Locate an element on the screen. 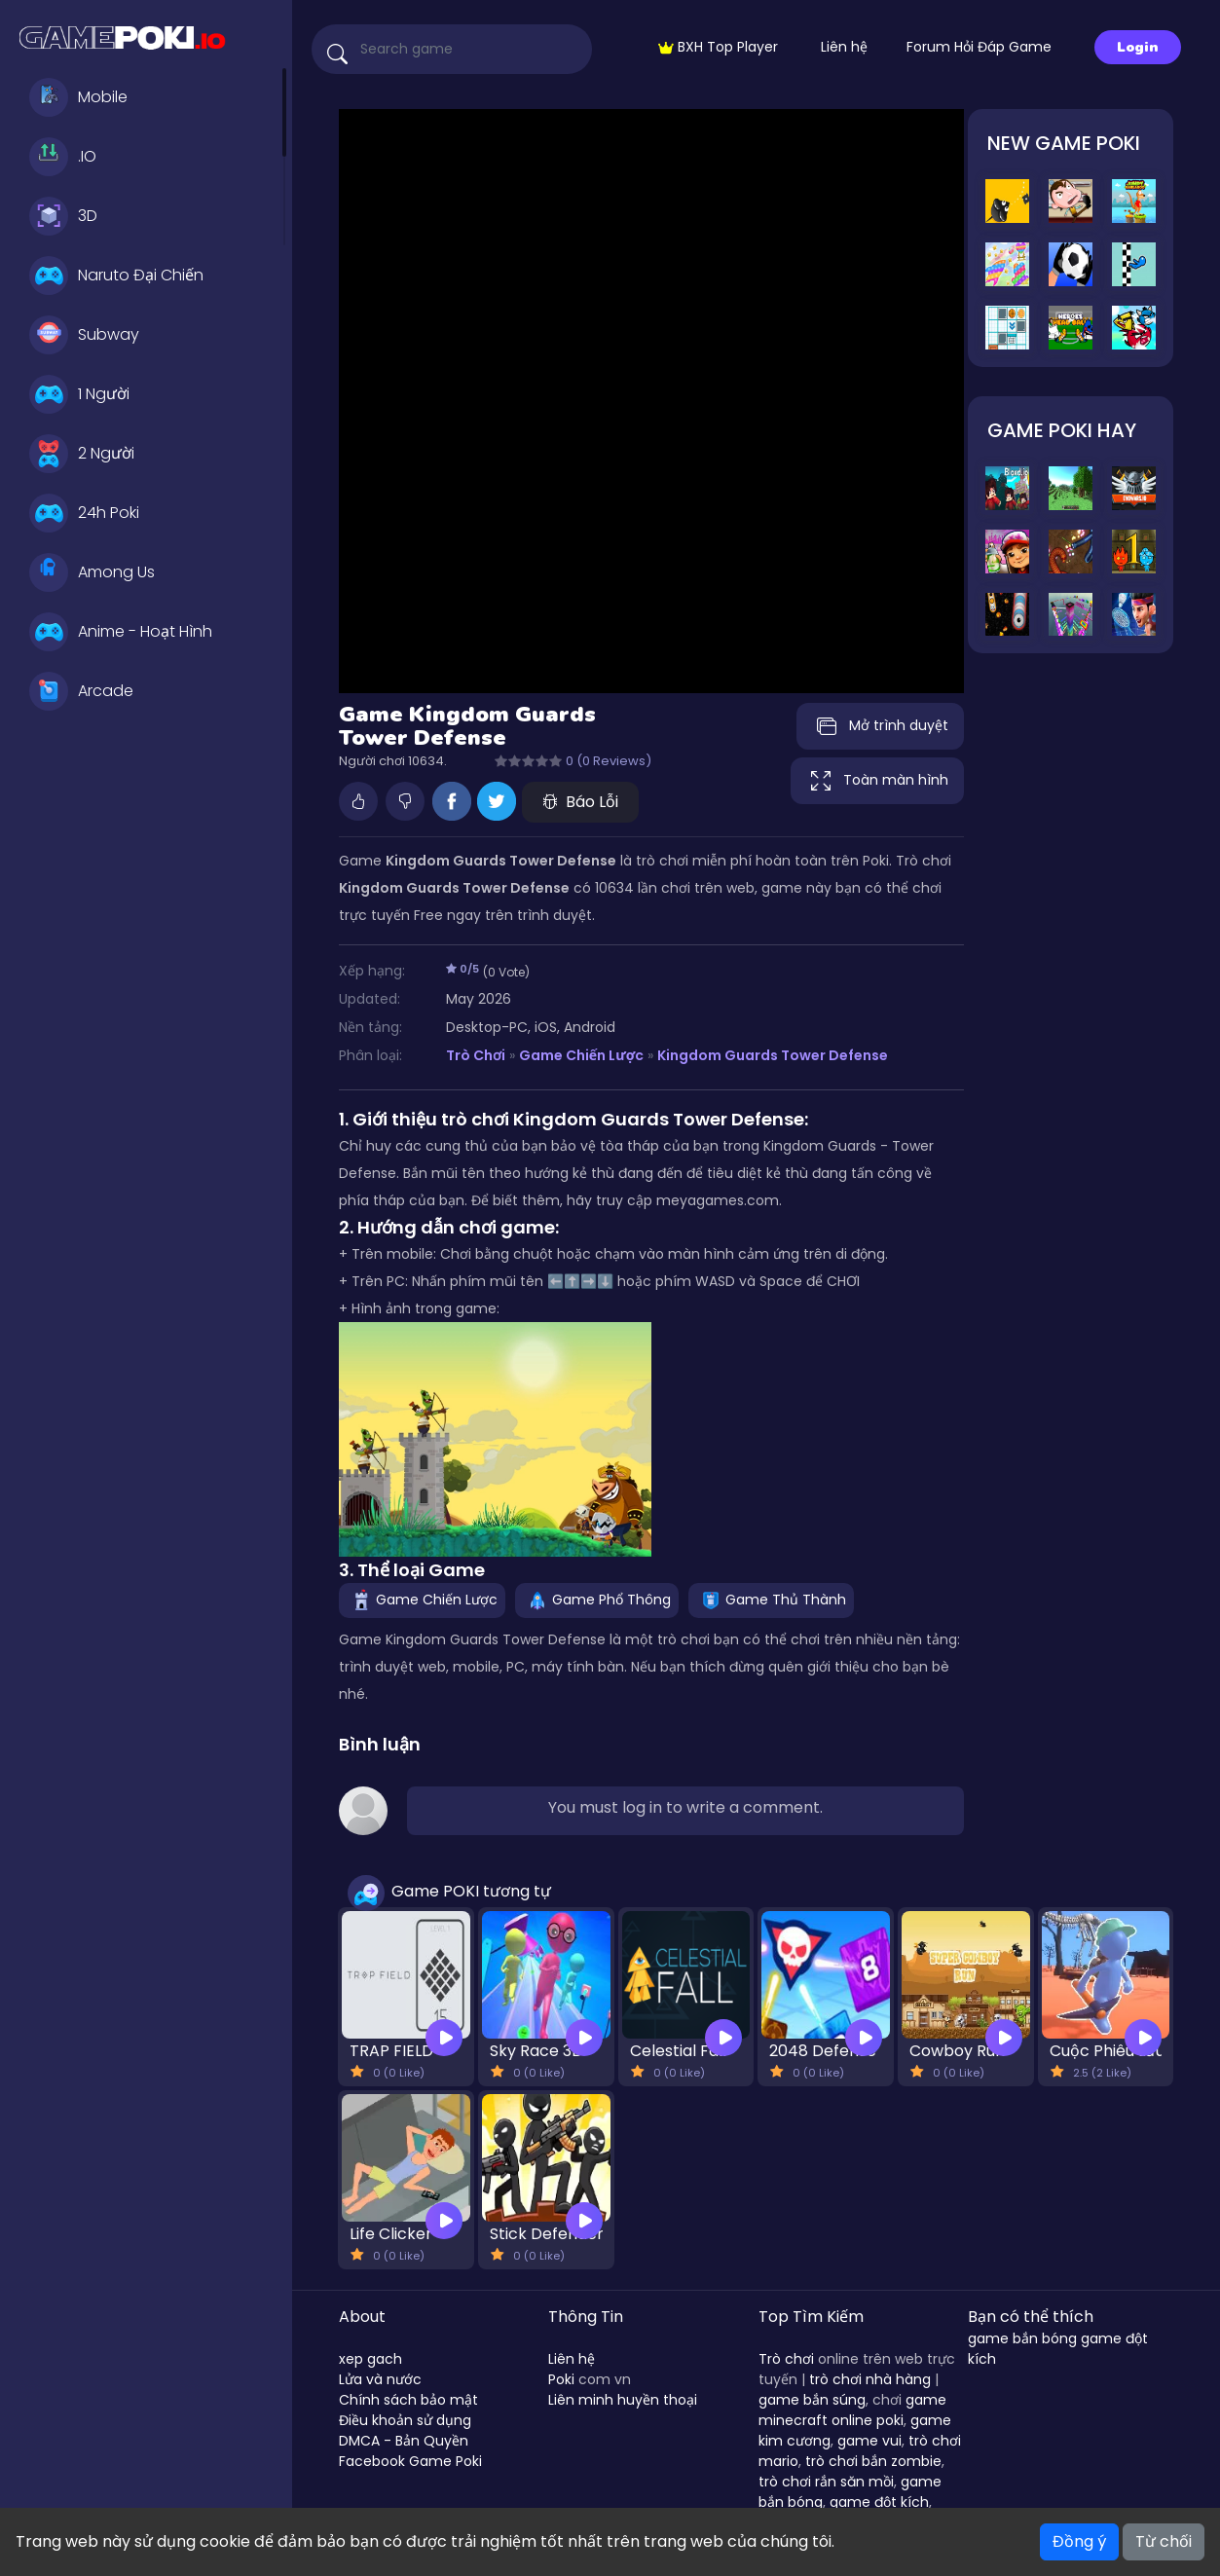  Toàn màn hình is located at coordinates (877, 780).